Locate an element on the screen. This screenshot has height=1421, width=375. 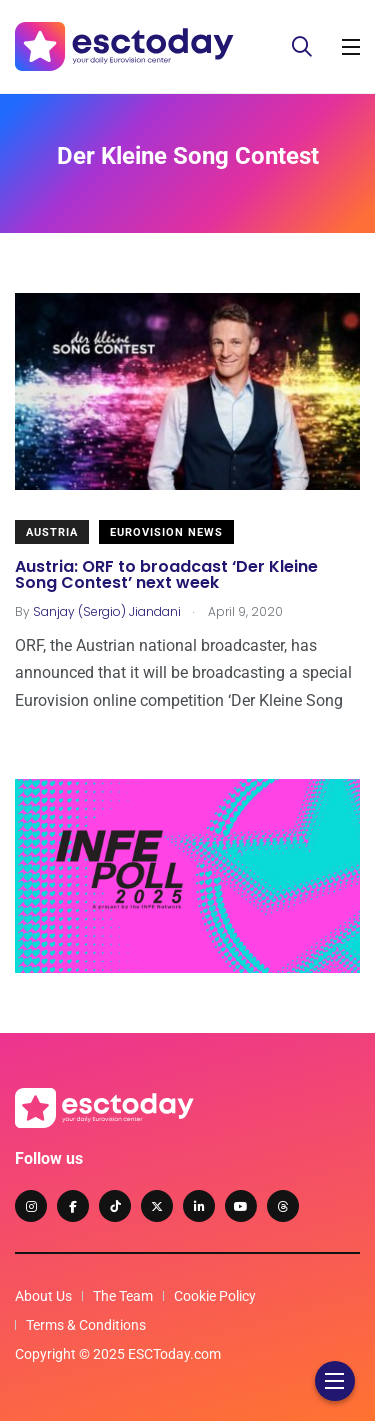
The Team is located at coordinates (123, 1296).